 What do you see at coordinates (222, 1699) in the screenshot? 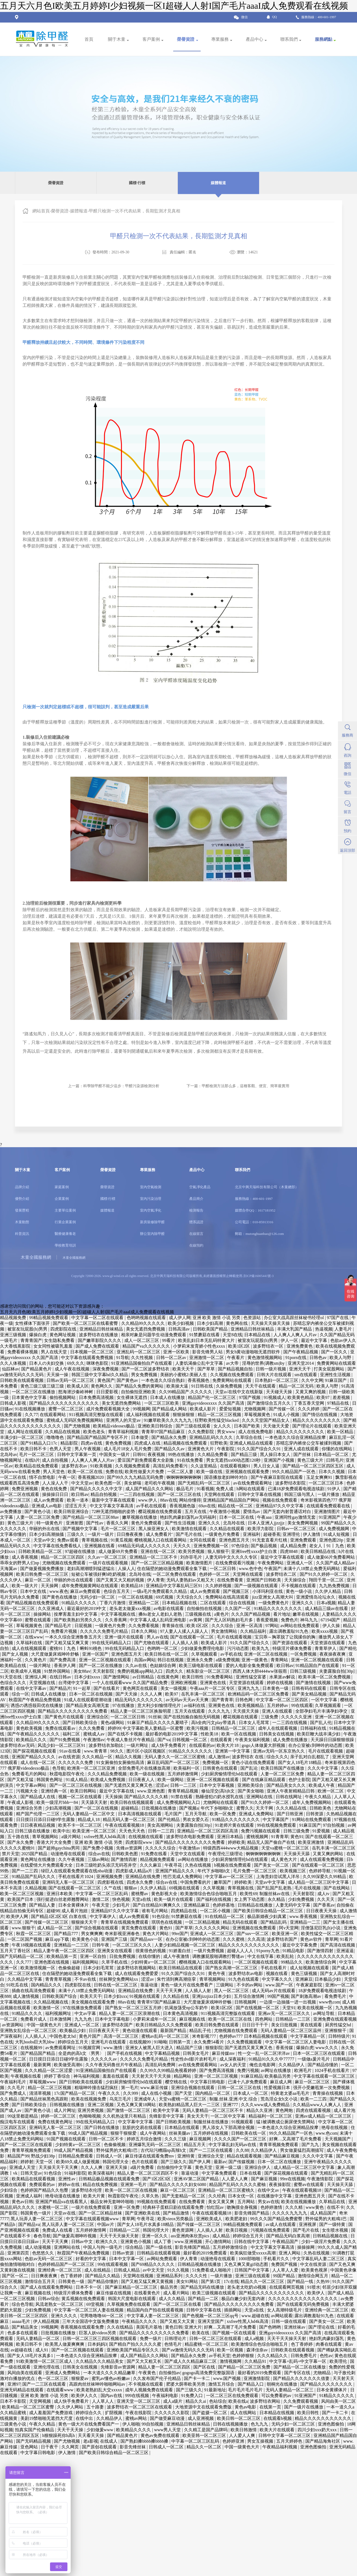
I see `国产青青草` at bounding box center [222, 1699].